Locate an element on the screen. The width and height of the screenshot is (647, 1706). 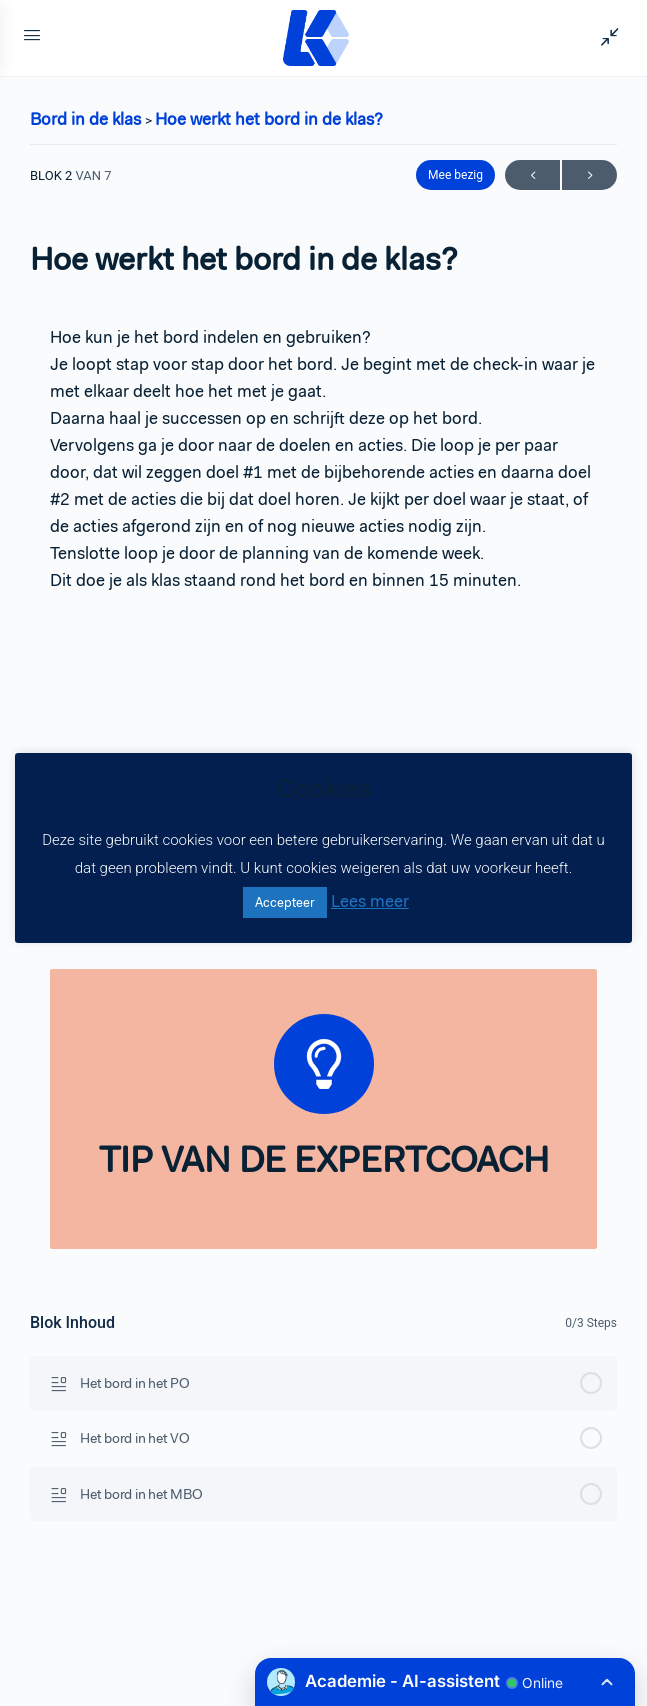
Vorige is located at coordinates (532, 175).